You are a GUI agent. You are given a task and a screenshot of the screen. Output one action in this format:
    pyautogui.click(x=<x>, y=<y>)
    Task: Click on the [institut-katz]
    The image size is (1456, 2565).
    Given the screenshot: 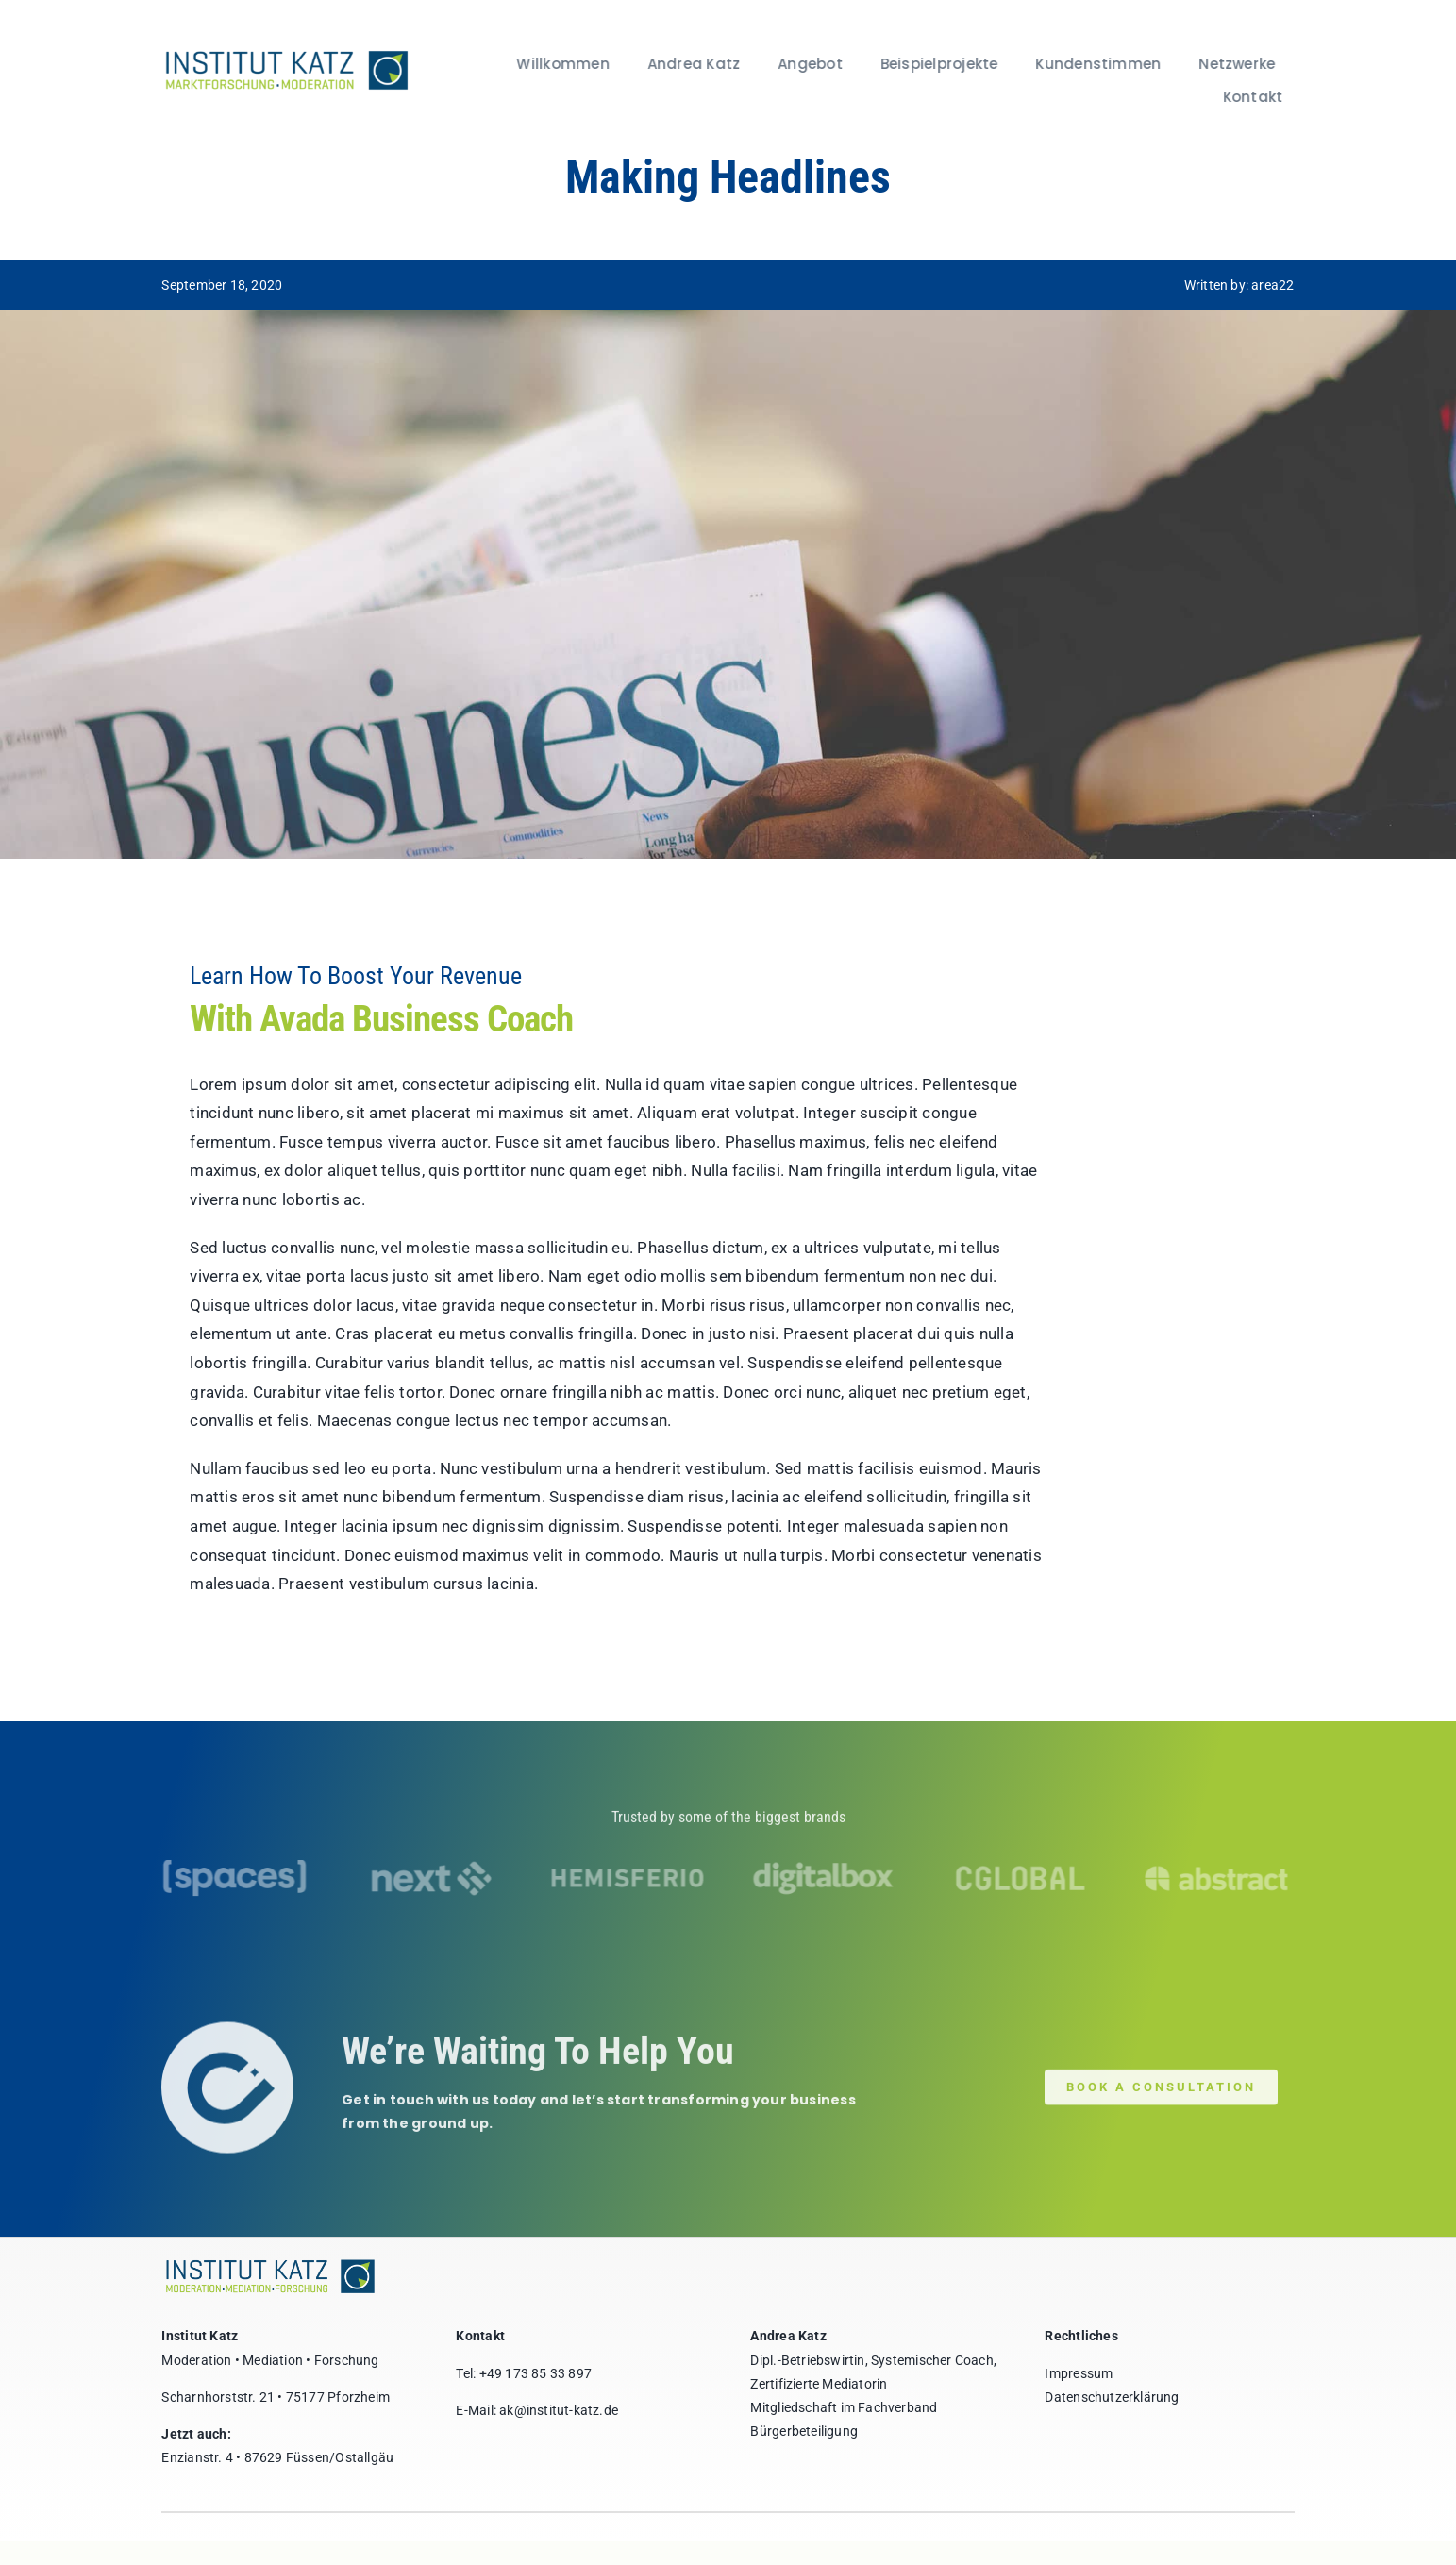 What is the action you would take?
    pyautogui.click(x=283, y=53)
    